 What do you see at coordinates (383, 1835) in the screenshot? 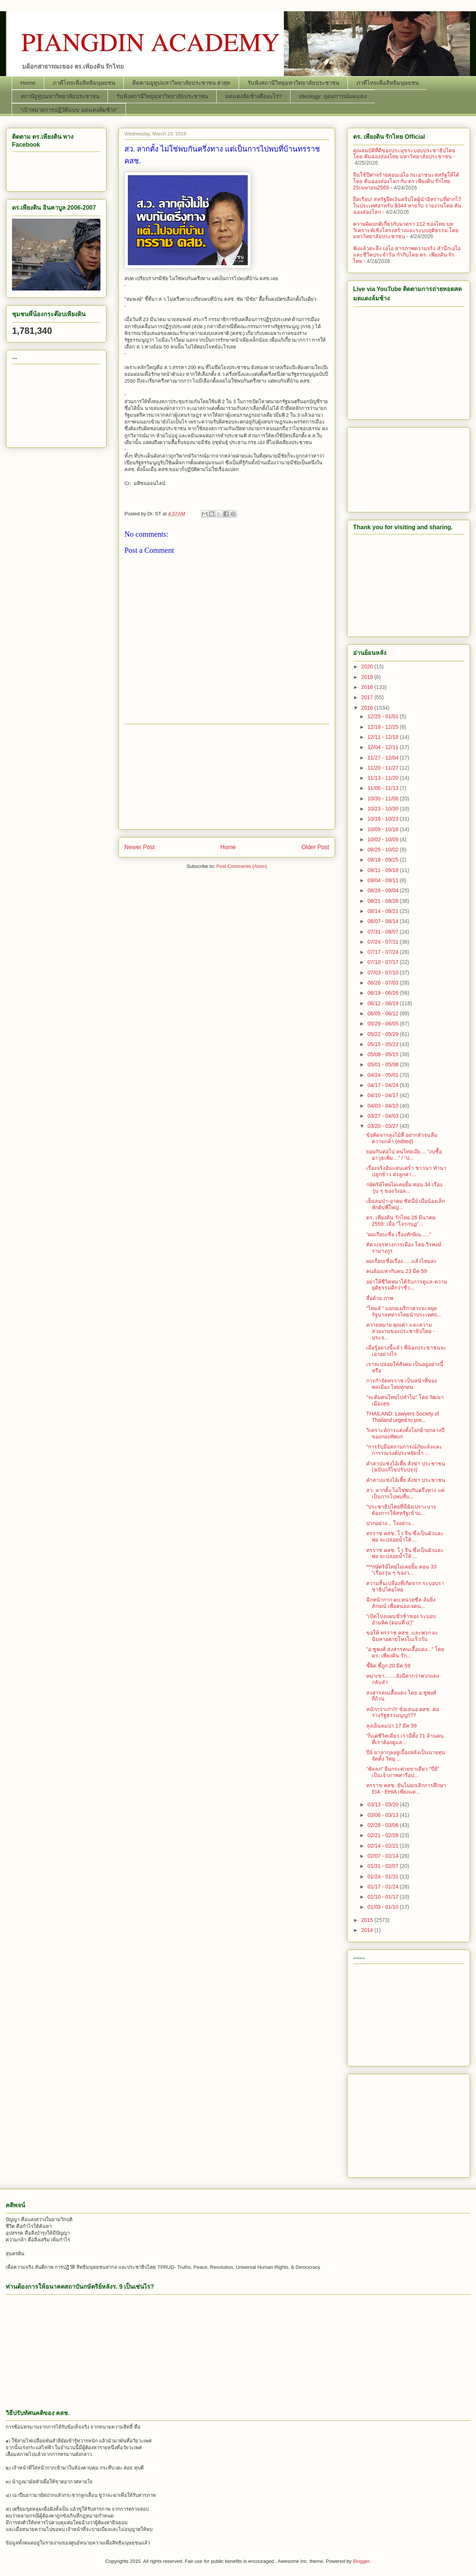
I see `02/21 - 02/28` at bounding box center [383, 1835].